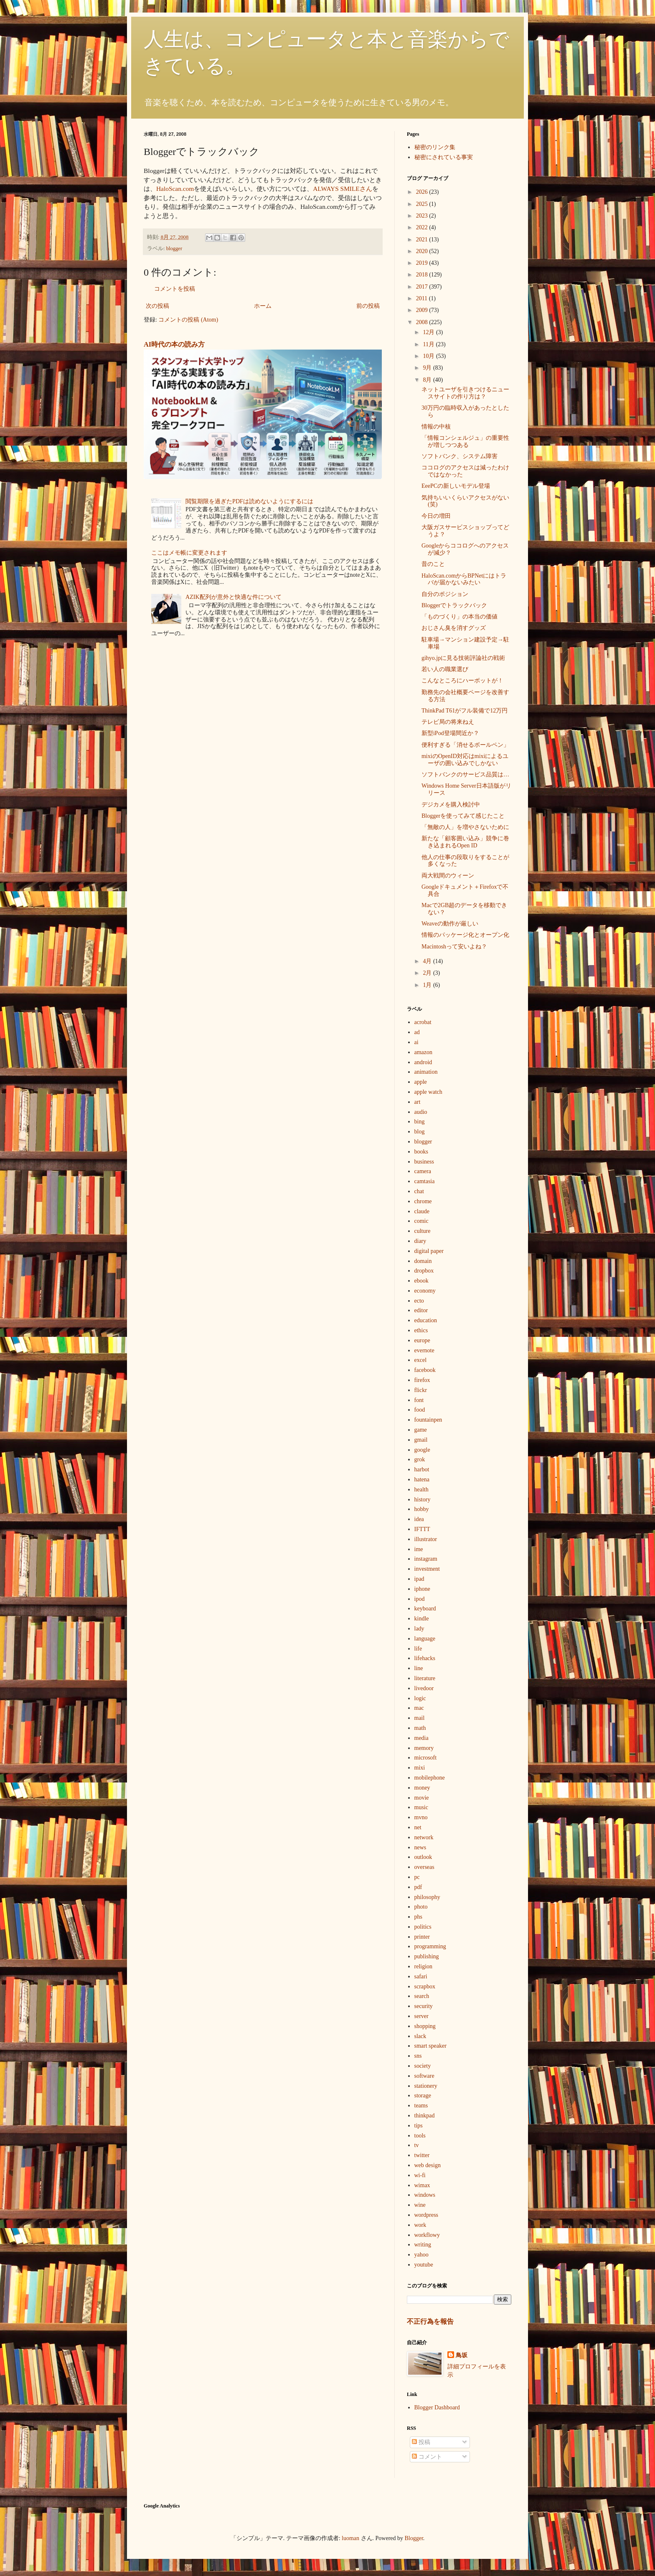 This screenshot has width=655, height=2576. I want to click on 2021, so click(422, 239).